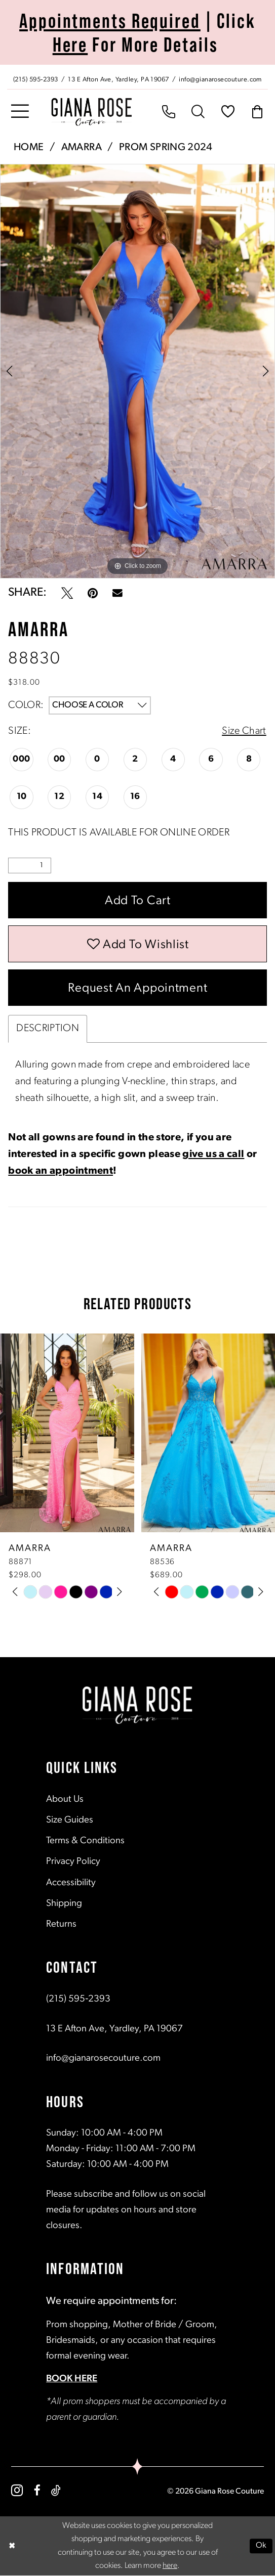 This screenshot has height=2576, width=275. I want to click on Accessibility, so click(71, 1883).